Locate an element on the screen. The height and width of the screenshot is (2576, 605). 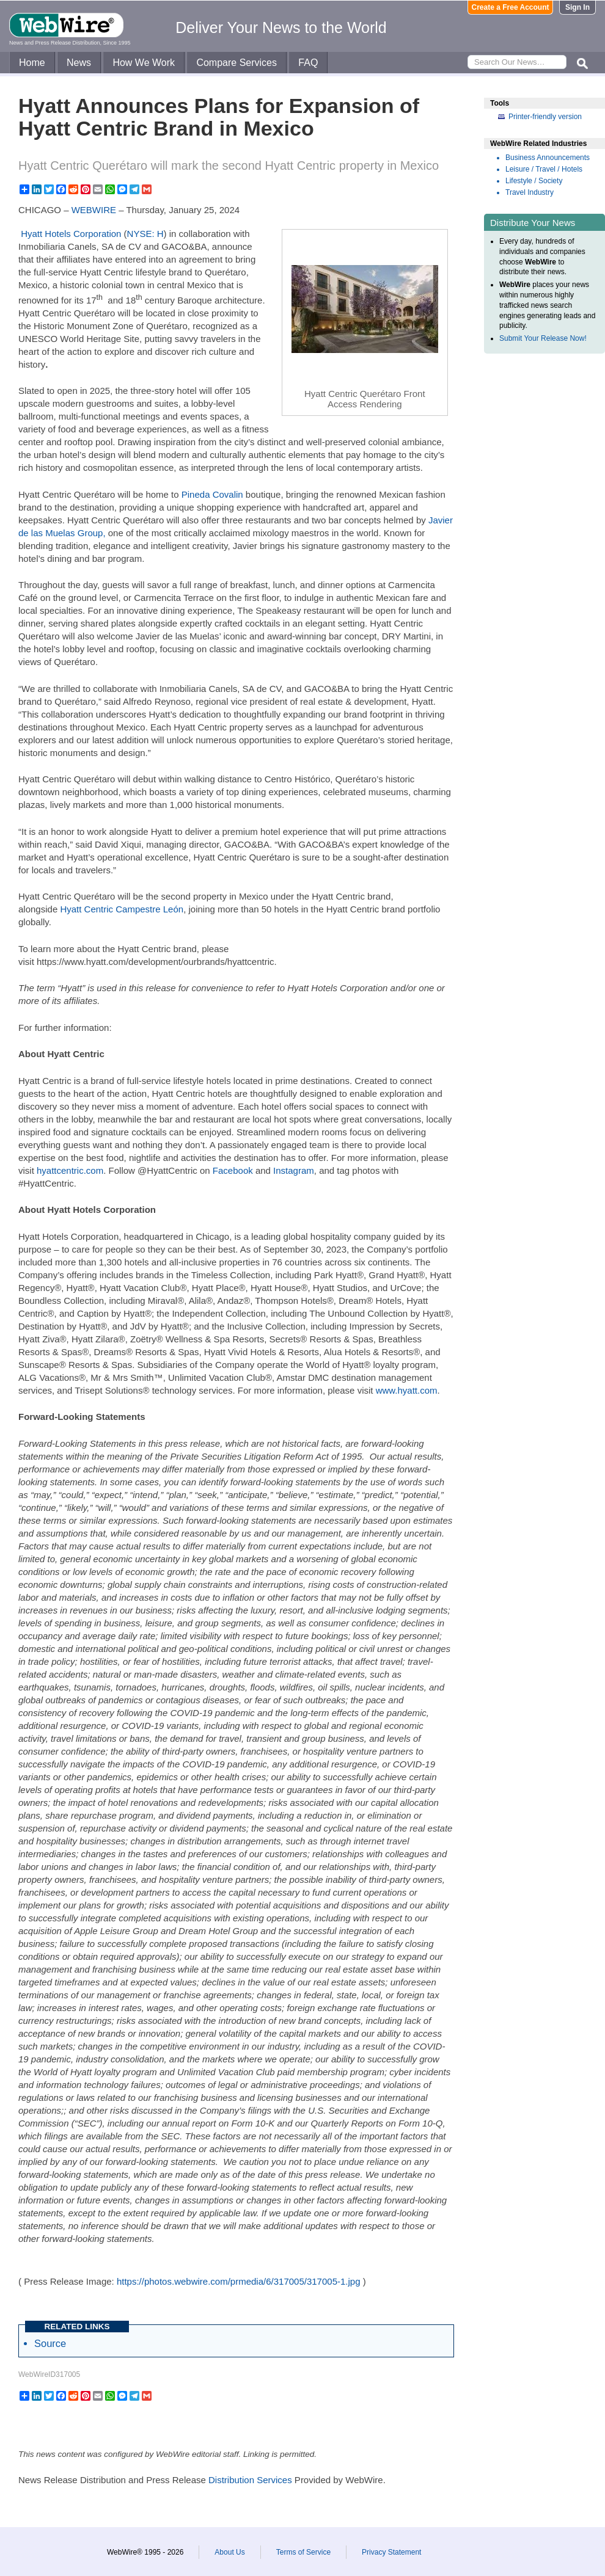
Hyatt Hotels Corporation is located at coordinates (71, 233).